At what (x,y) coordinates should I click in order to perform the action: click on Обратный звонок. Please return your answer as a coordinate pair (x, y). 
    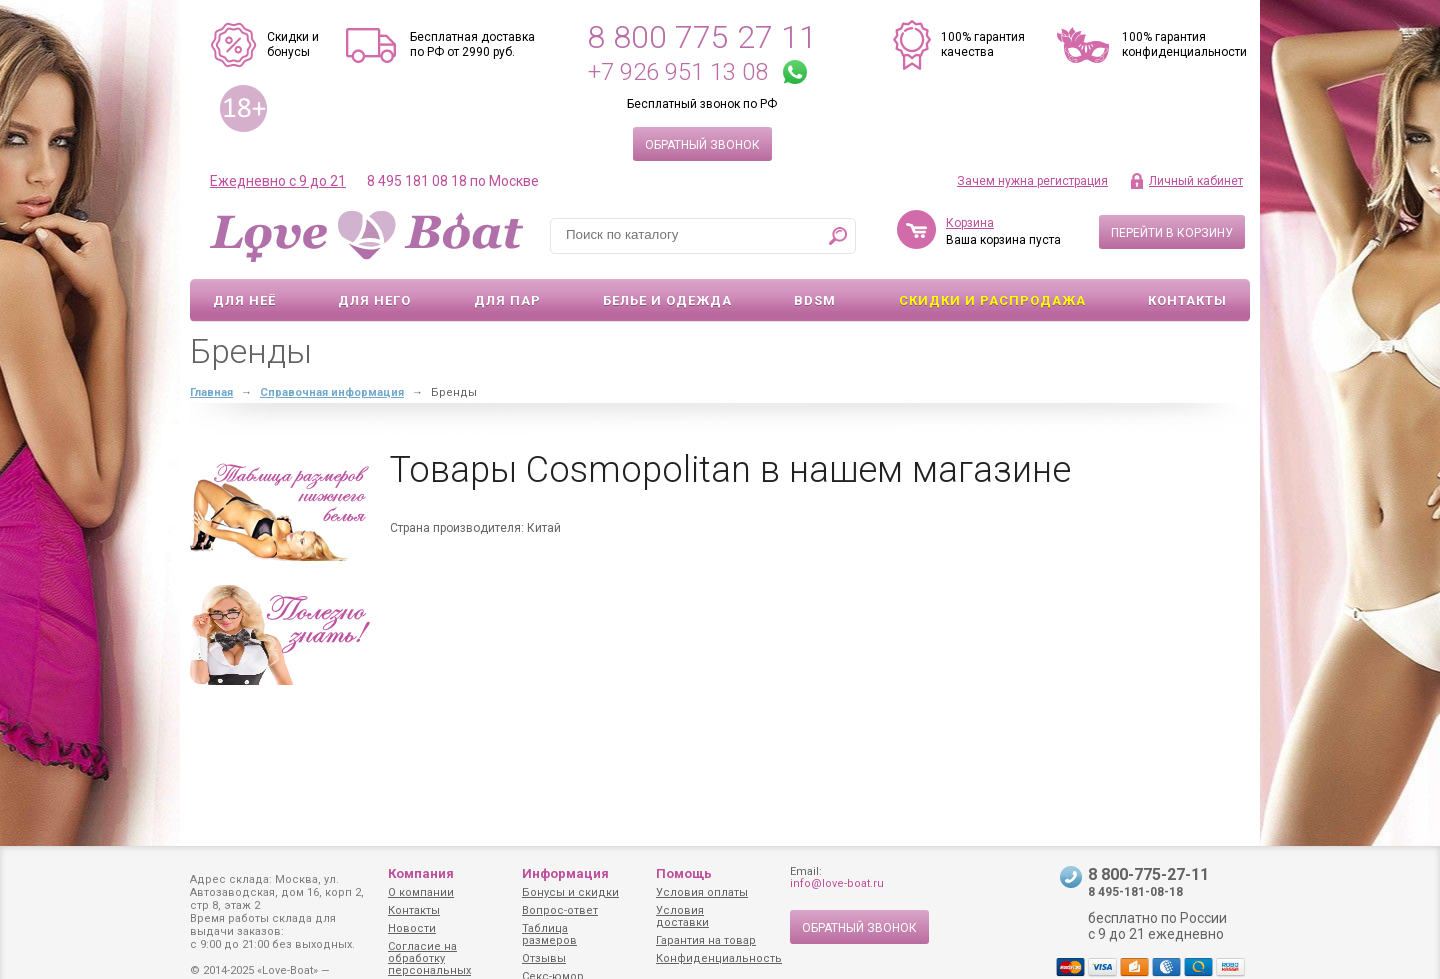
    Looking at the image, I should click on (702, 145).